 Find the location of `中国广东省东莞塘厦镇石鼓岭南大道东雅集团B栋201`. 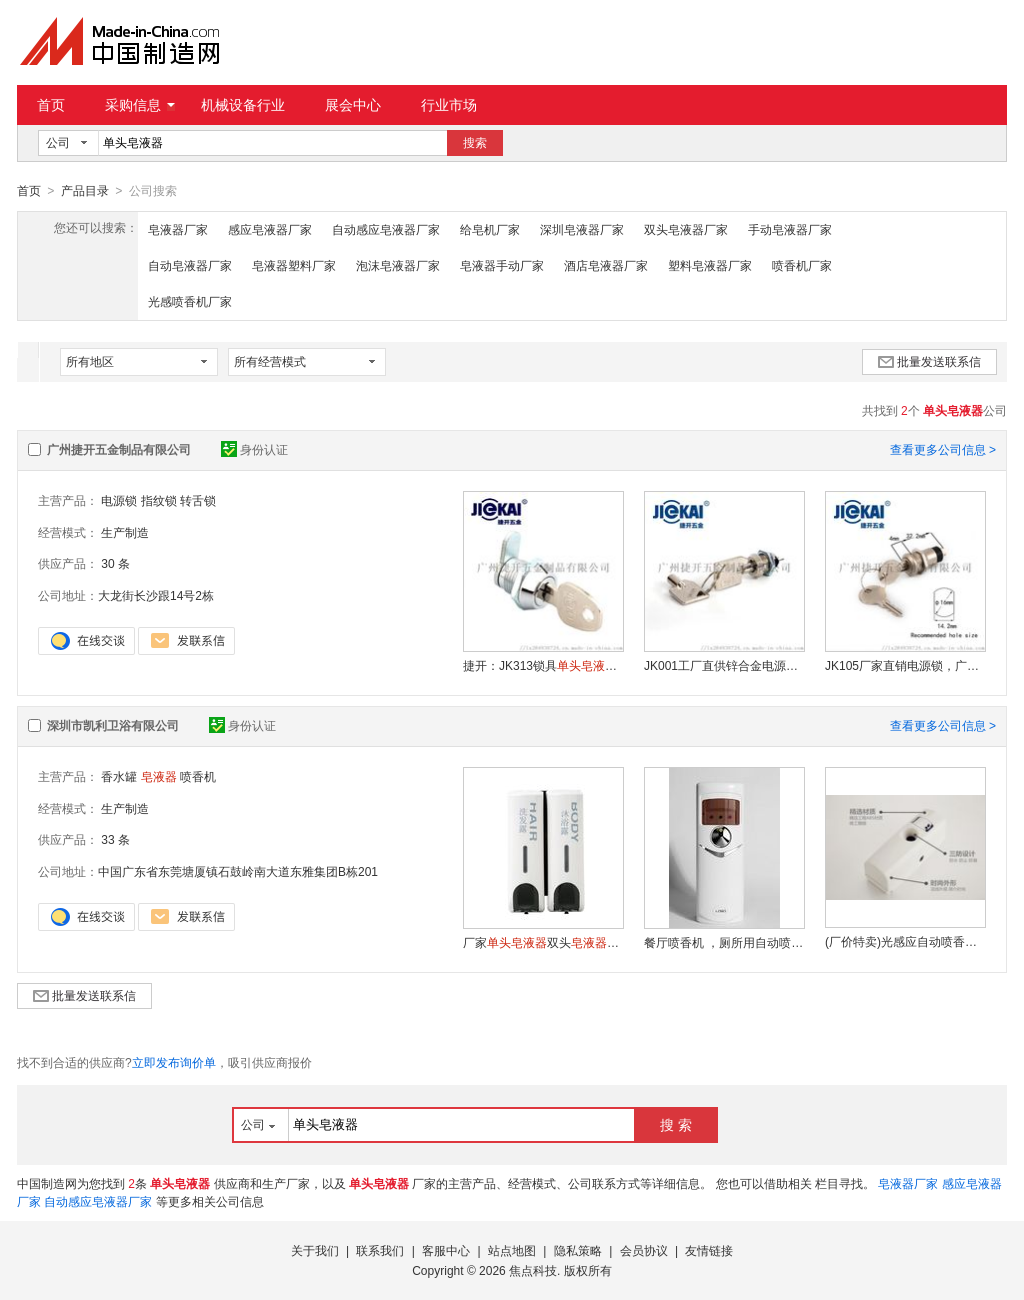

中国广东省东莞塘厦镇石鼓岭南大道东雅集团B栋201 is located at coordinates (238, 871).